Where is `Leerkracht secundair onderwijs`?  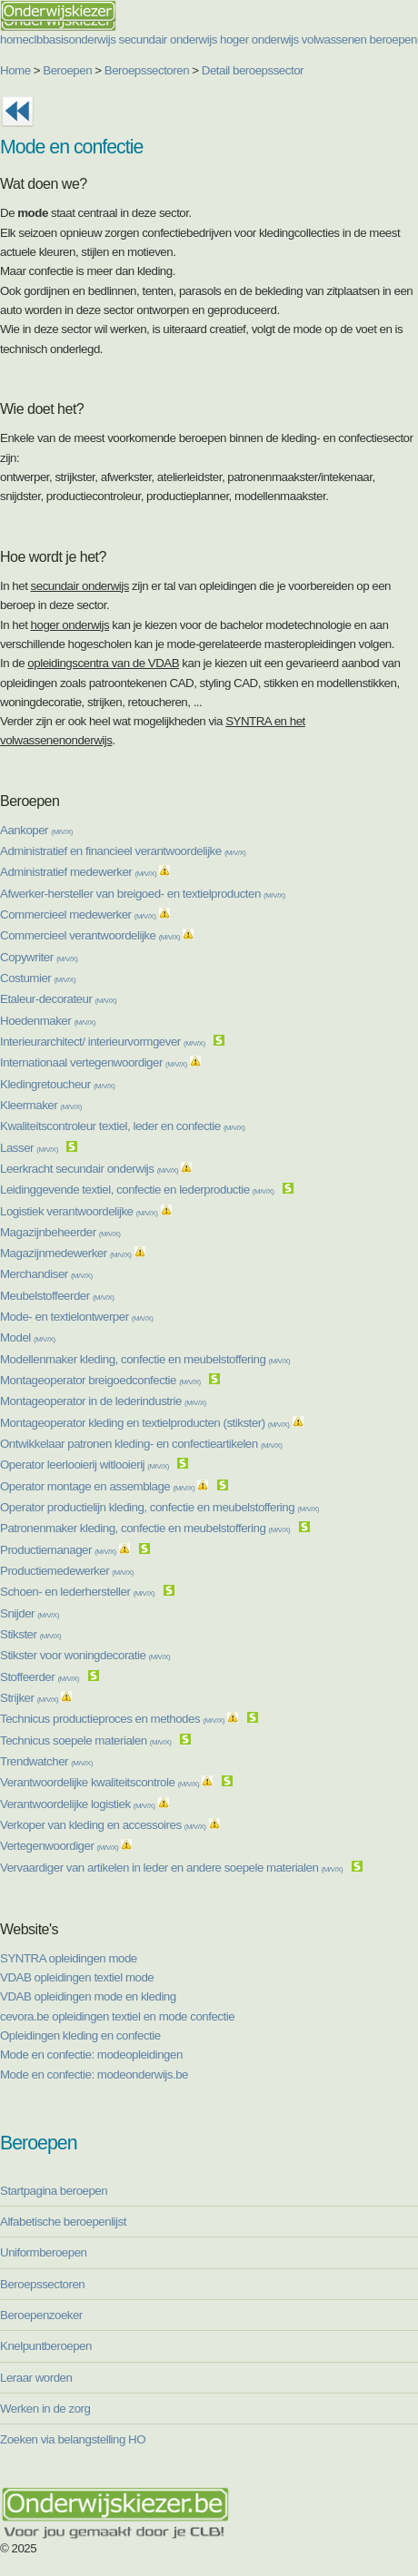
Leerkracht secundair onderwijs is located at coordinates (89, 1168).